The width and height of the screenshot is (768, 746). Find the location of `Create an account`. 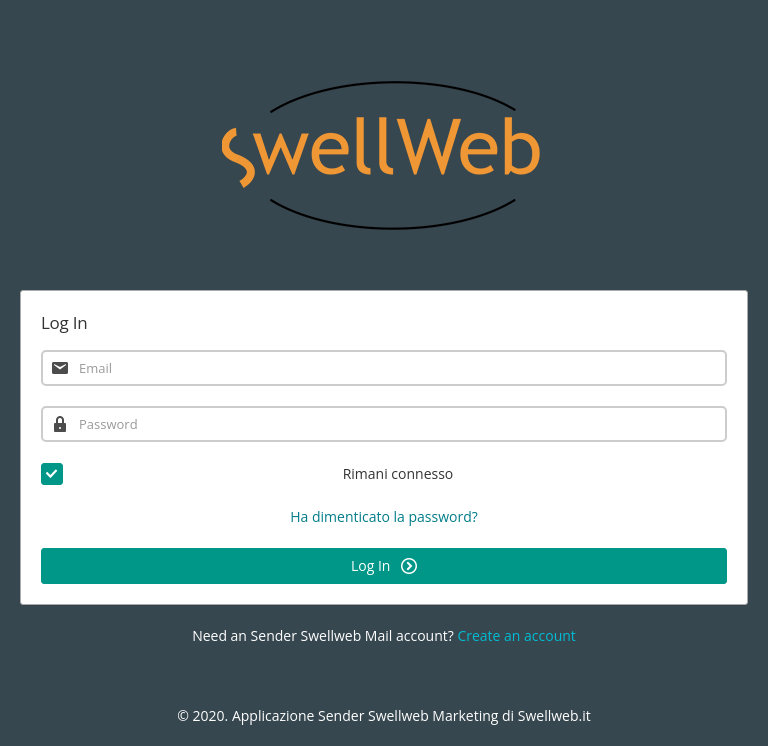

Create an account is located at coordinates (516, 635).